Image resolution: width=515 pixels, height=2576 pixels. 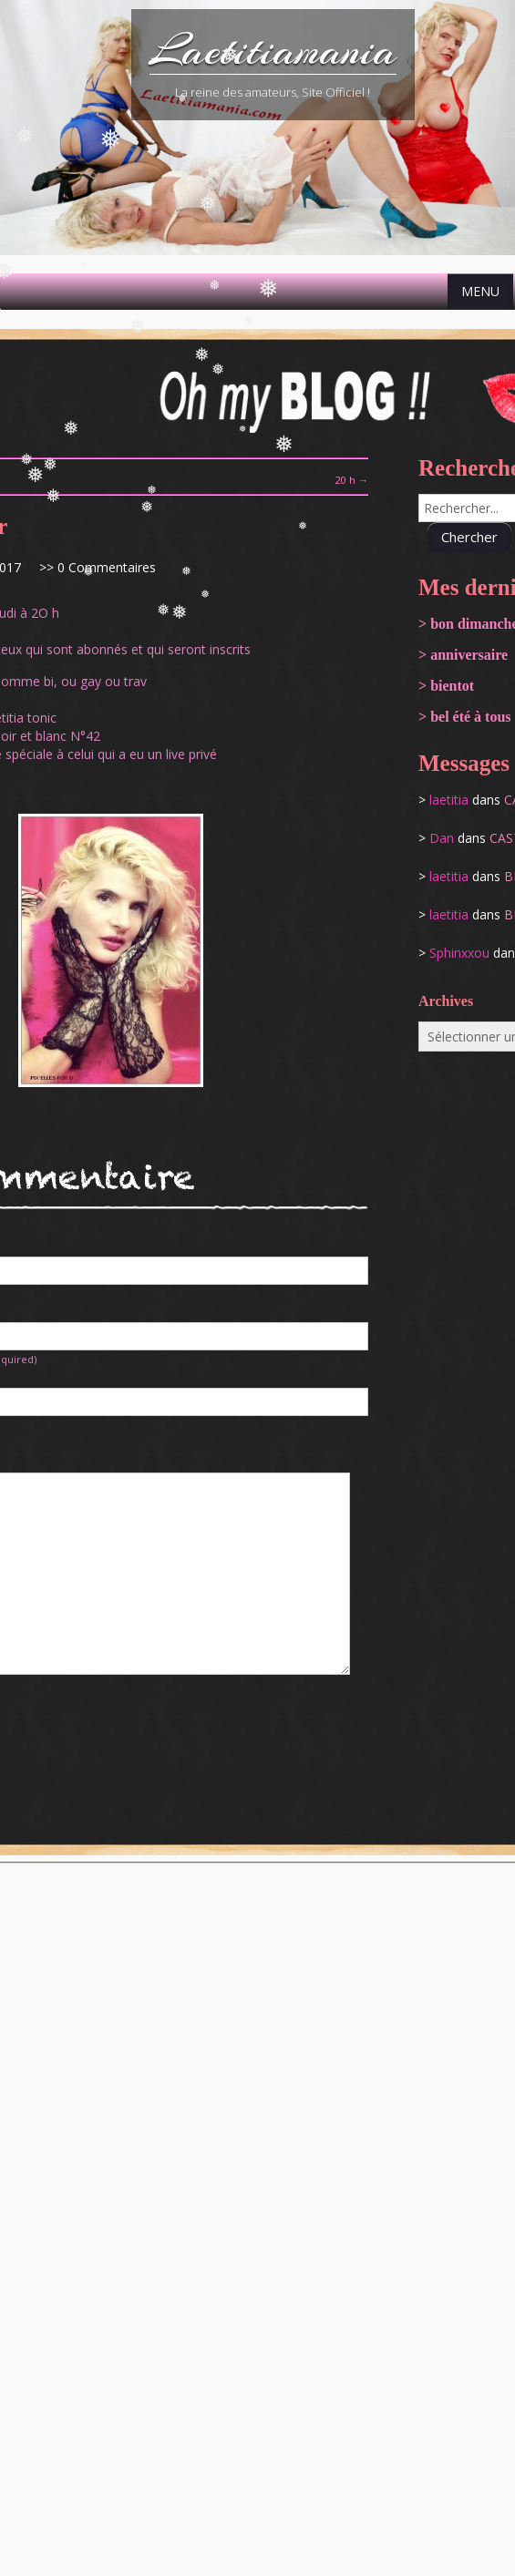 What do you see at coordinates (463, 654) in the screenshot?
I see `> anniversaire` at bounding box center [463, 654].